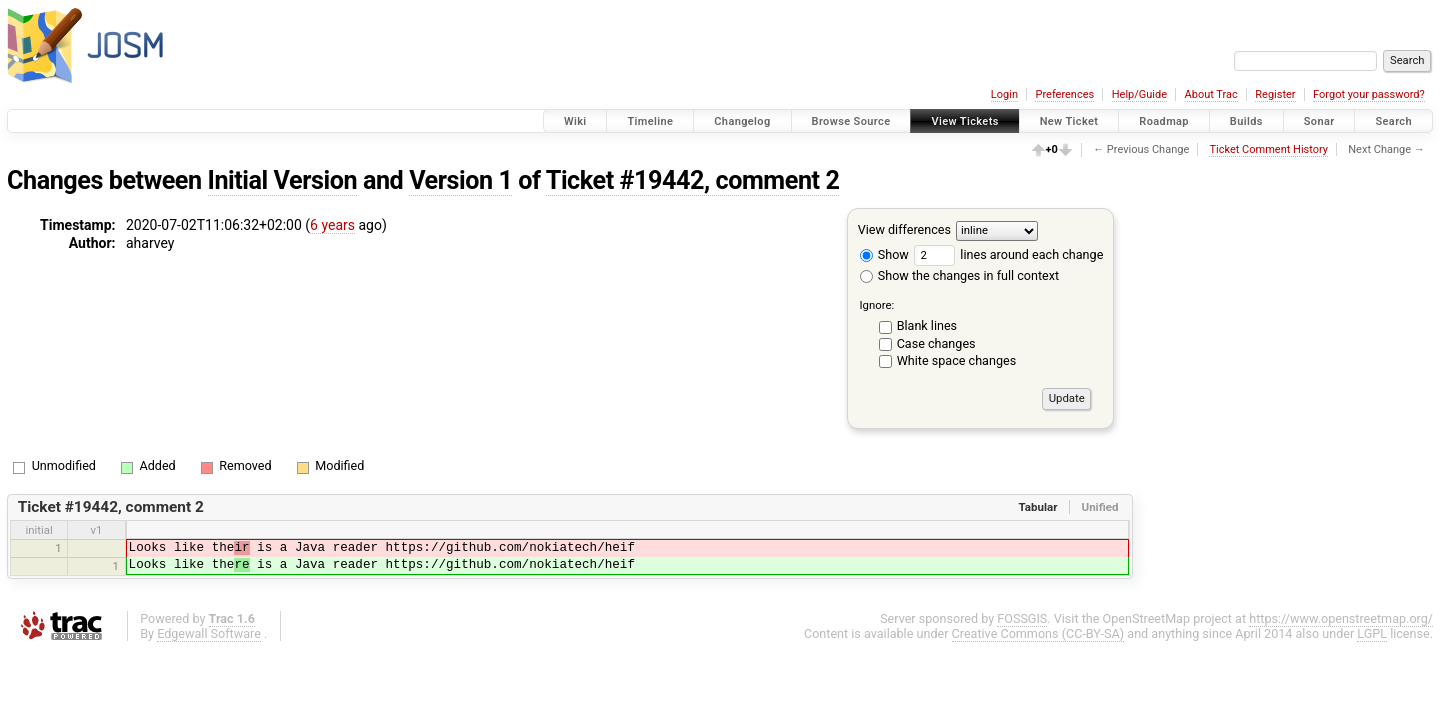  What do you see at coordinates (650, 121) in the screenshot?
I see `Timeline` at bounding box center [650, 121].